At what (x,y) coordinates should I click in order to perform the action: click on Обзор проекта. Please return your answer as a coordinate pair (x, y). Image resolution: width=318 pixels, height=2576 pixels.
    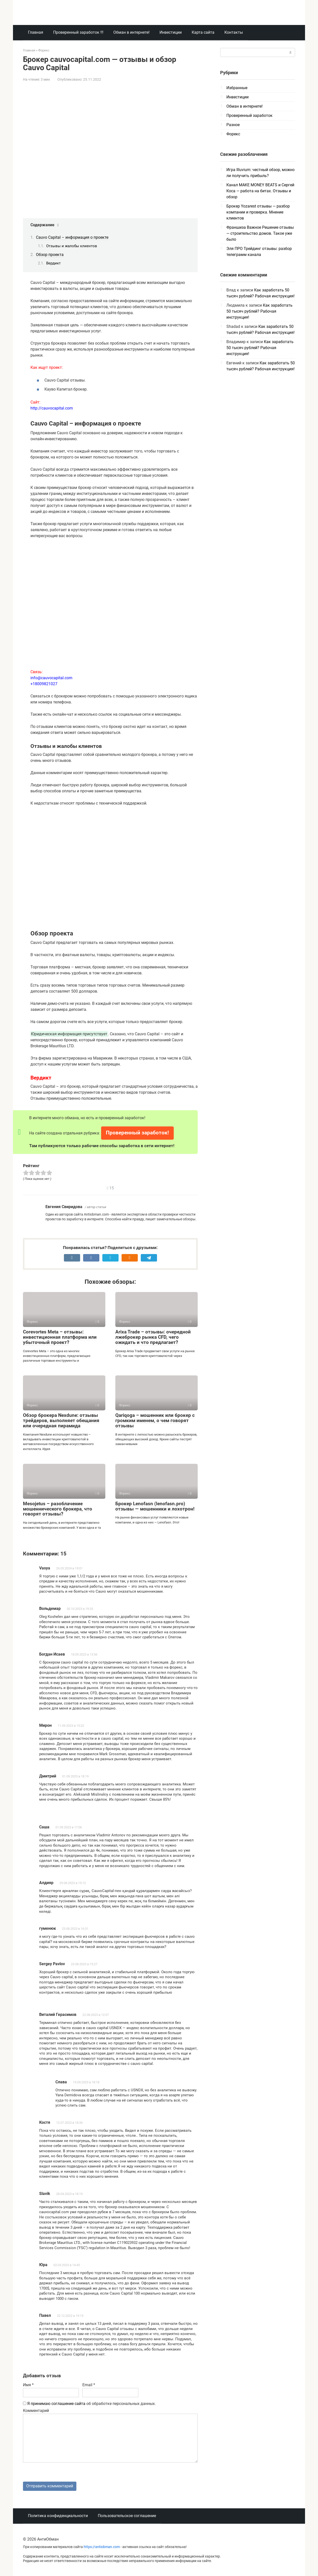
    Looking at the image, I should click on (50, 254).